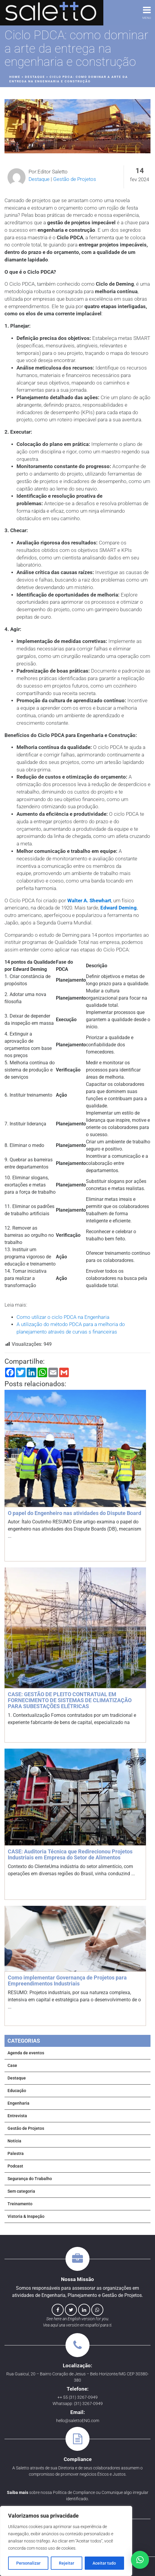  What do you see at coordinates (20, 2203) in the screenshot?
I see `Treinamento` at bounding box center [20, 2203].